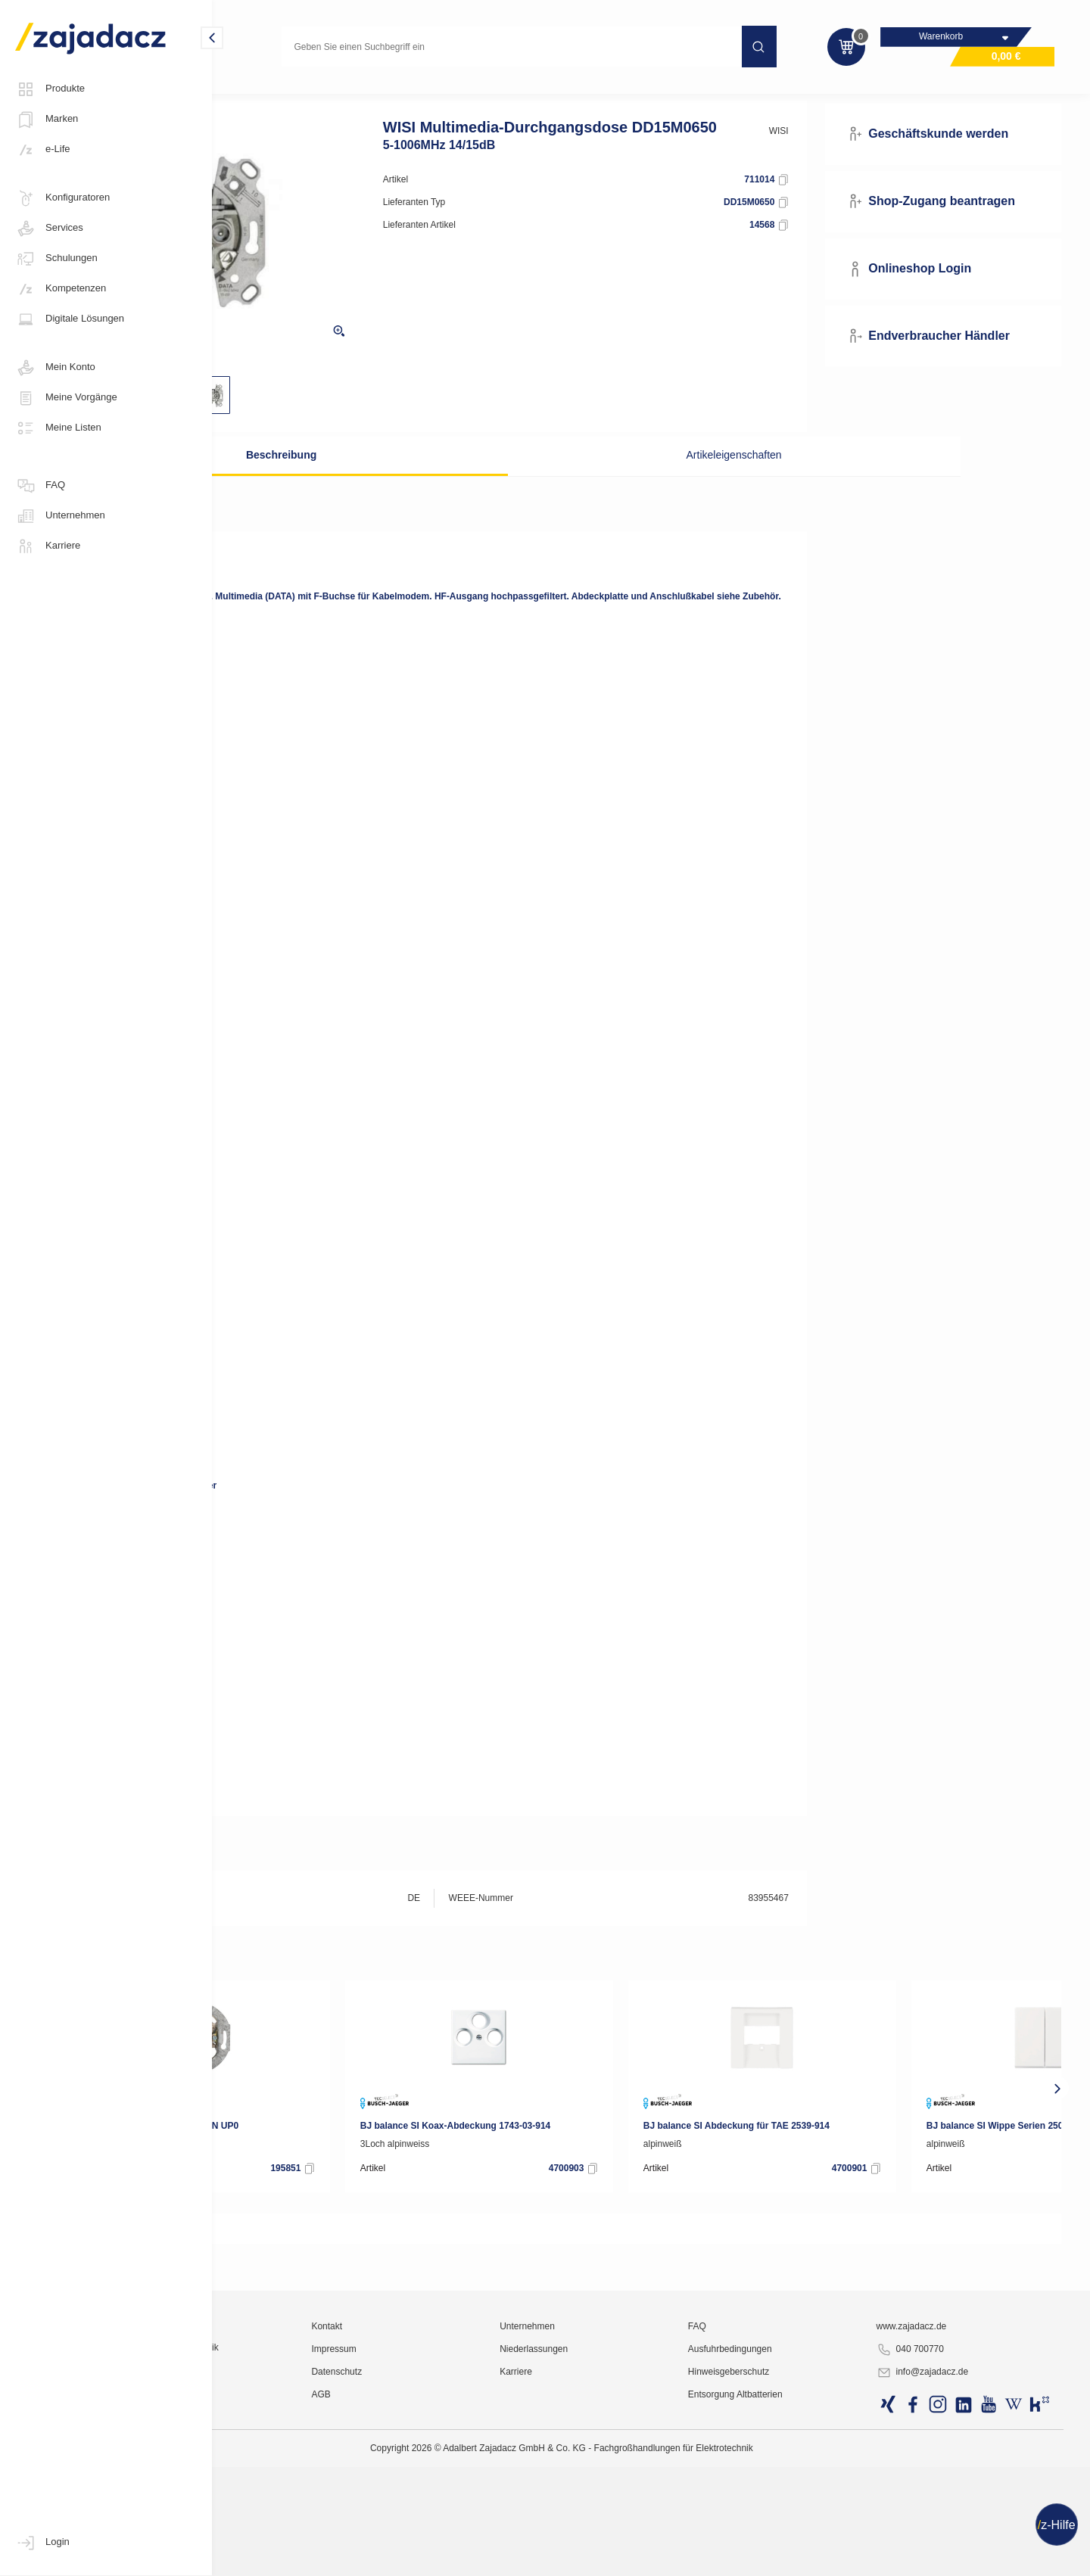  I want to click on Marken, so click(46, 119).